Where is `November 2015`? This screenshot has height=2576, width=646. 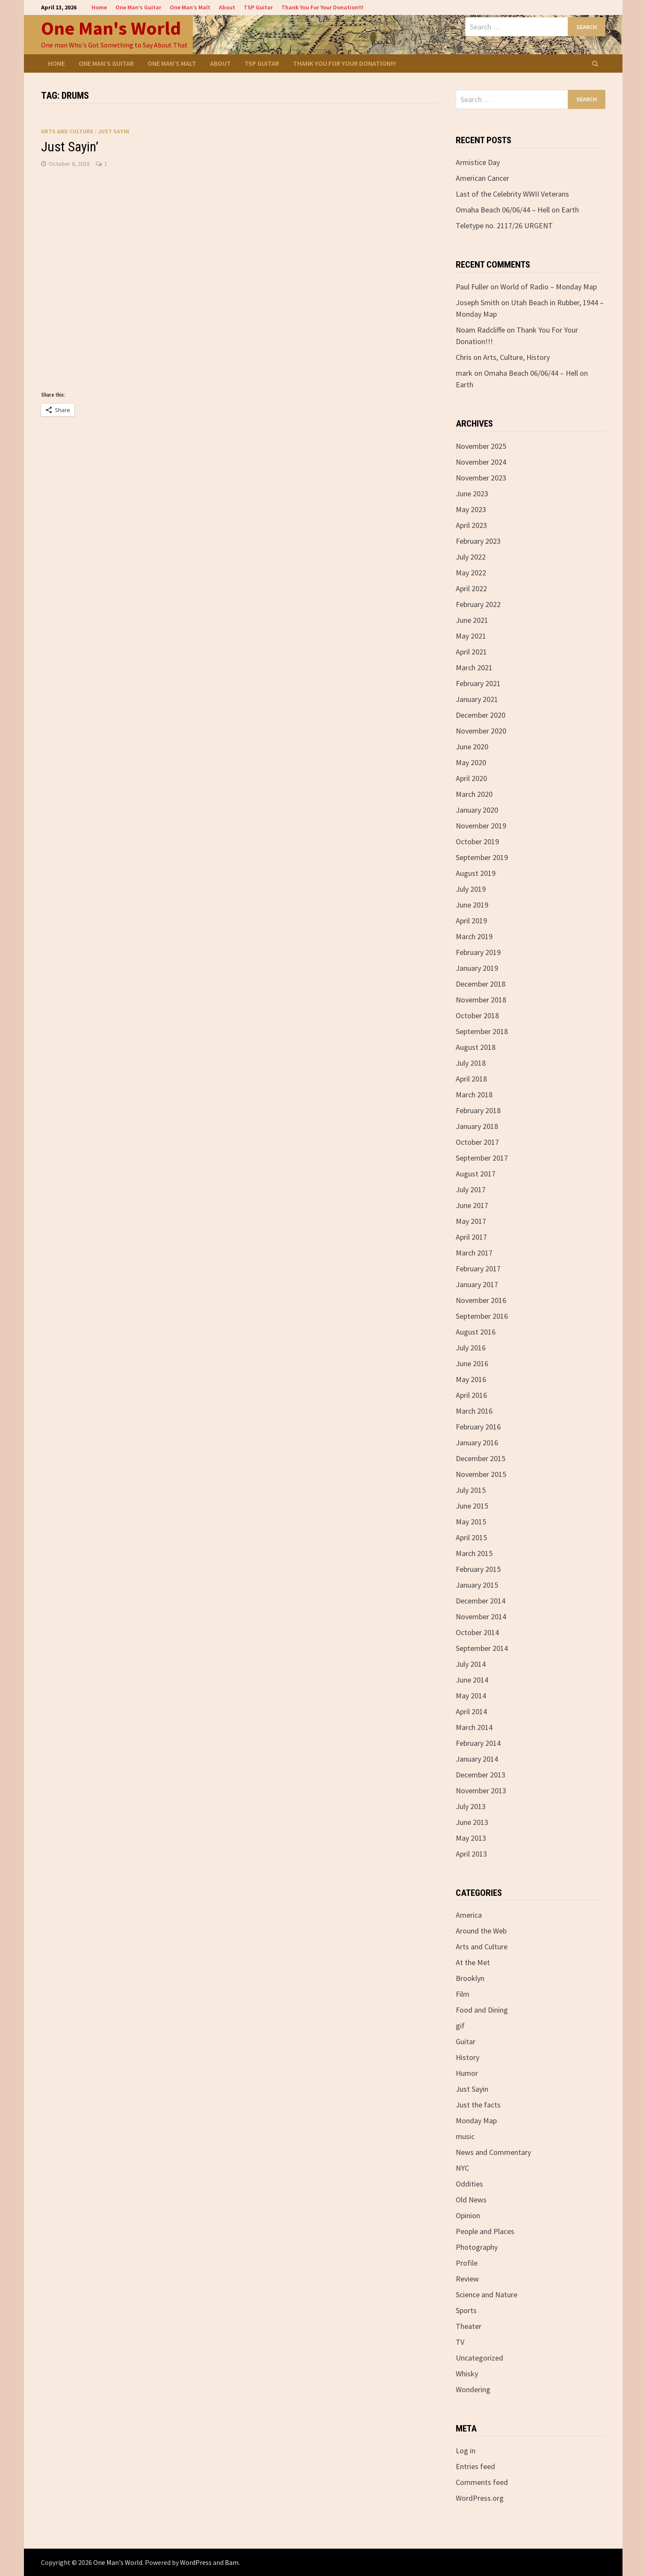
November 2015 is located at coordinates (481, 1474).